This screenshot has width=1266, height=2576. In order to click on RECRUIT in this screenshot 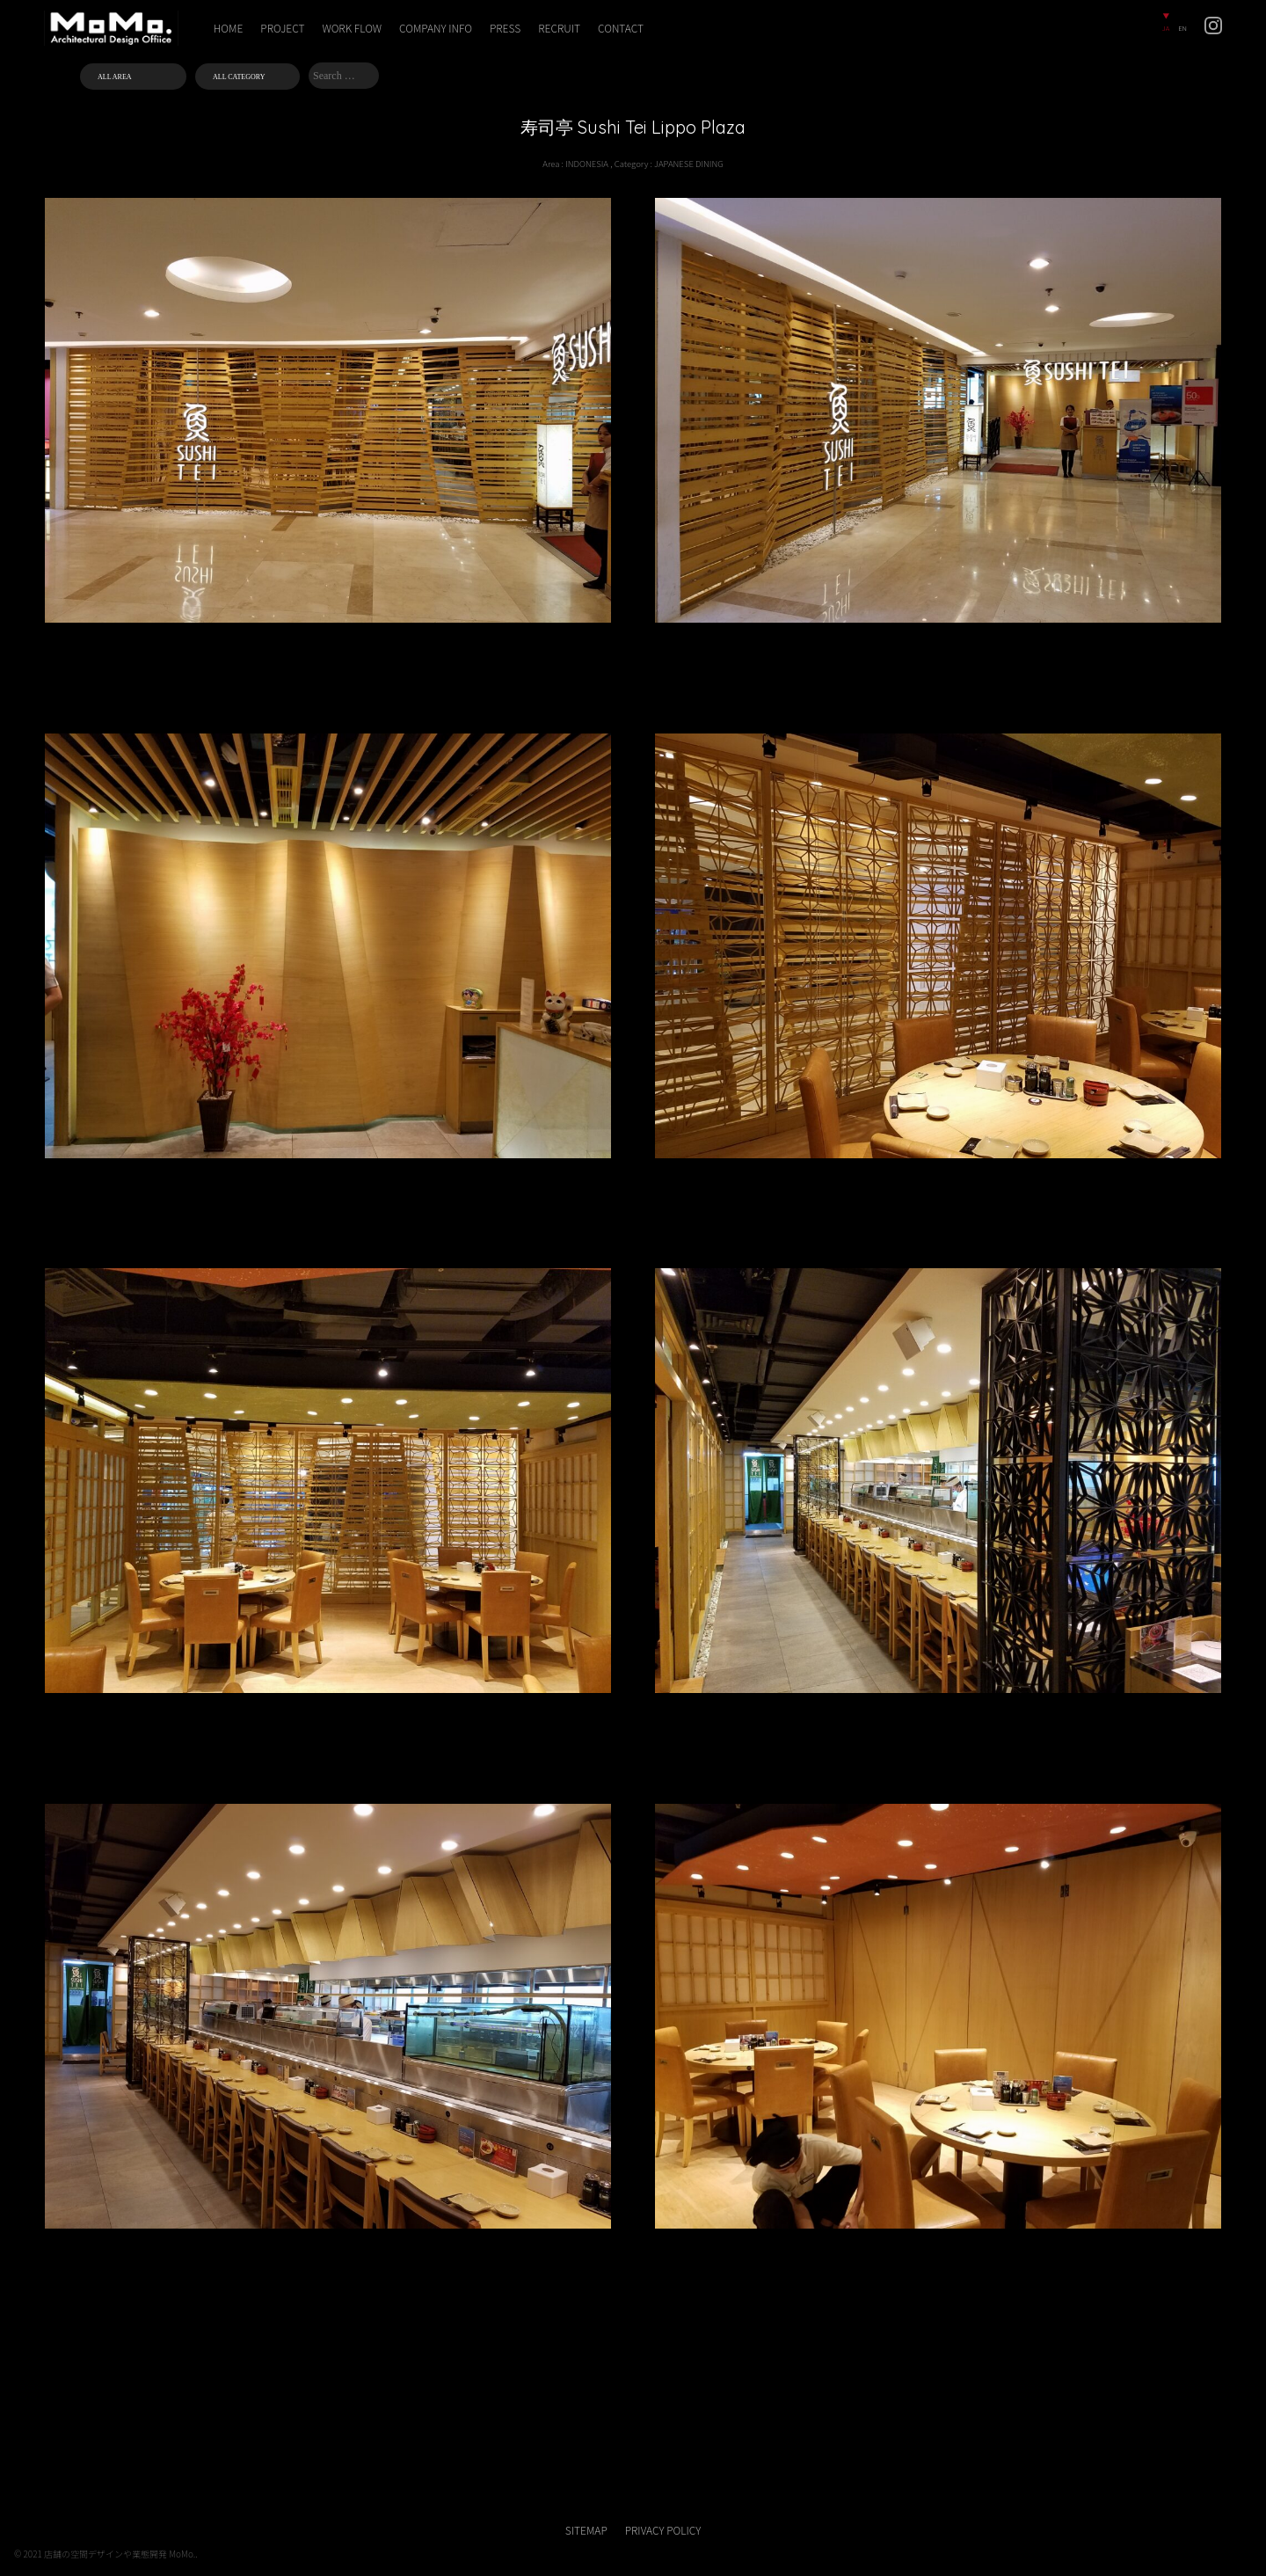, I will do `click(559, 27)`.